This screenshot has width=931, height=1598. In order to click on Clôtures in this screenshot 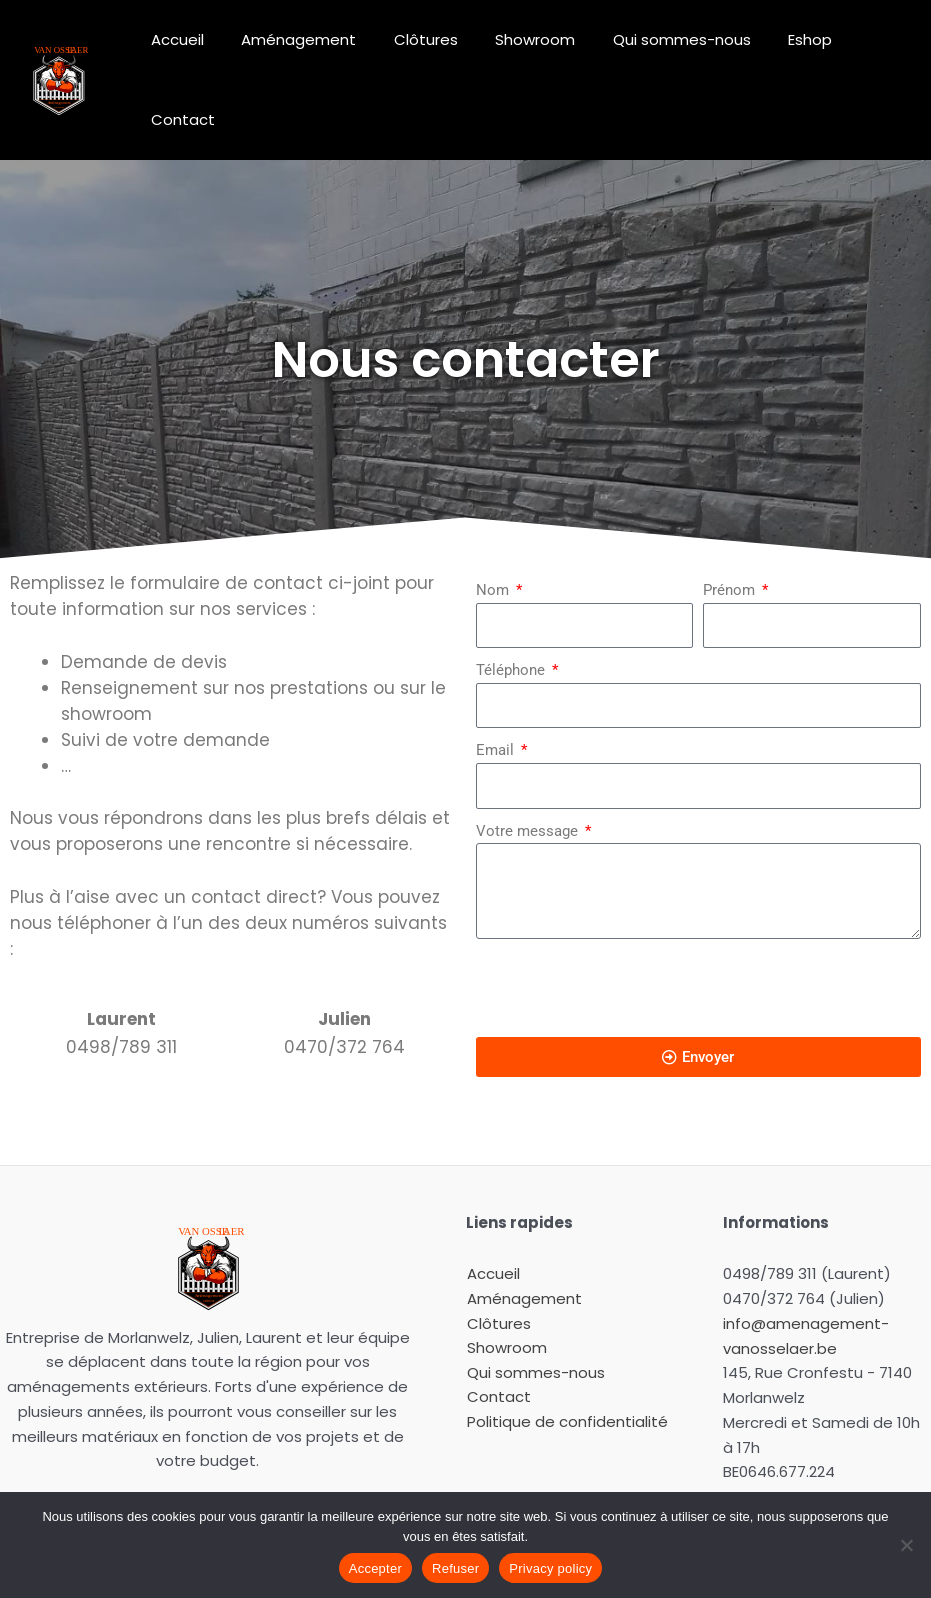, I will do `click(418, 53)`.